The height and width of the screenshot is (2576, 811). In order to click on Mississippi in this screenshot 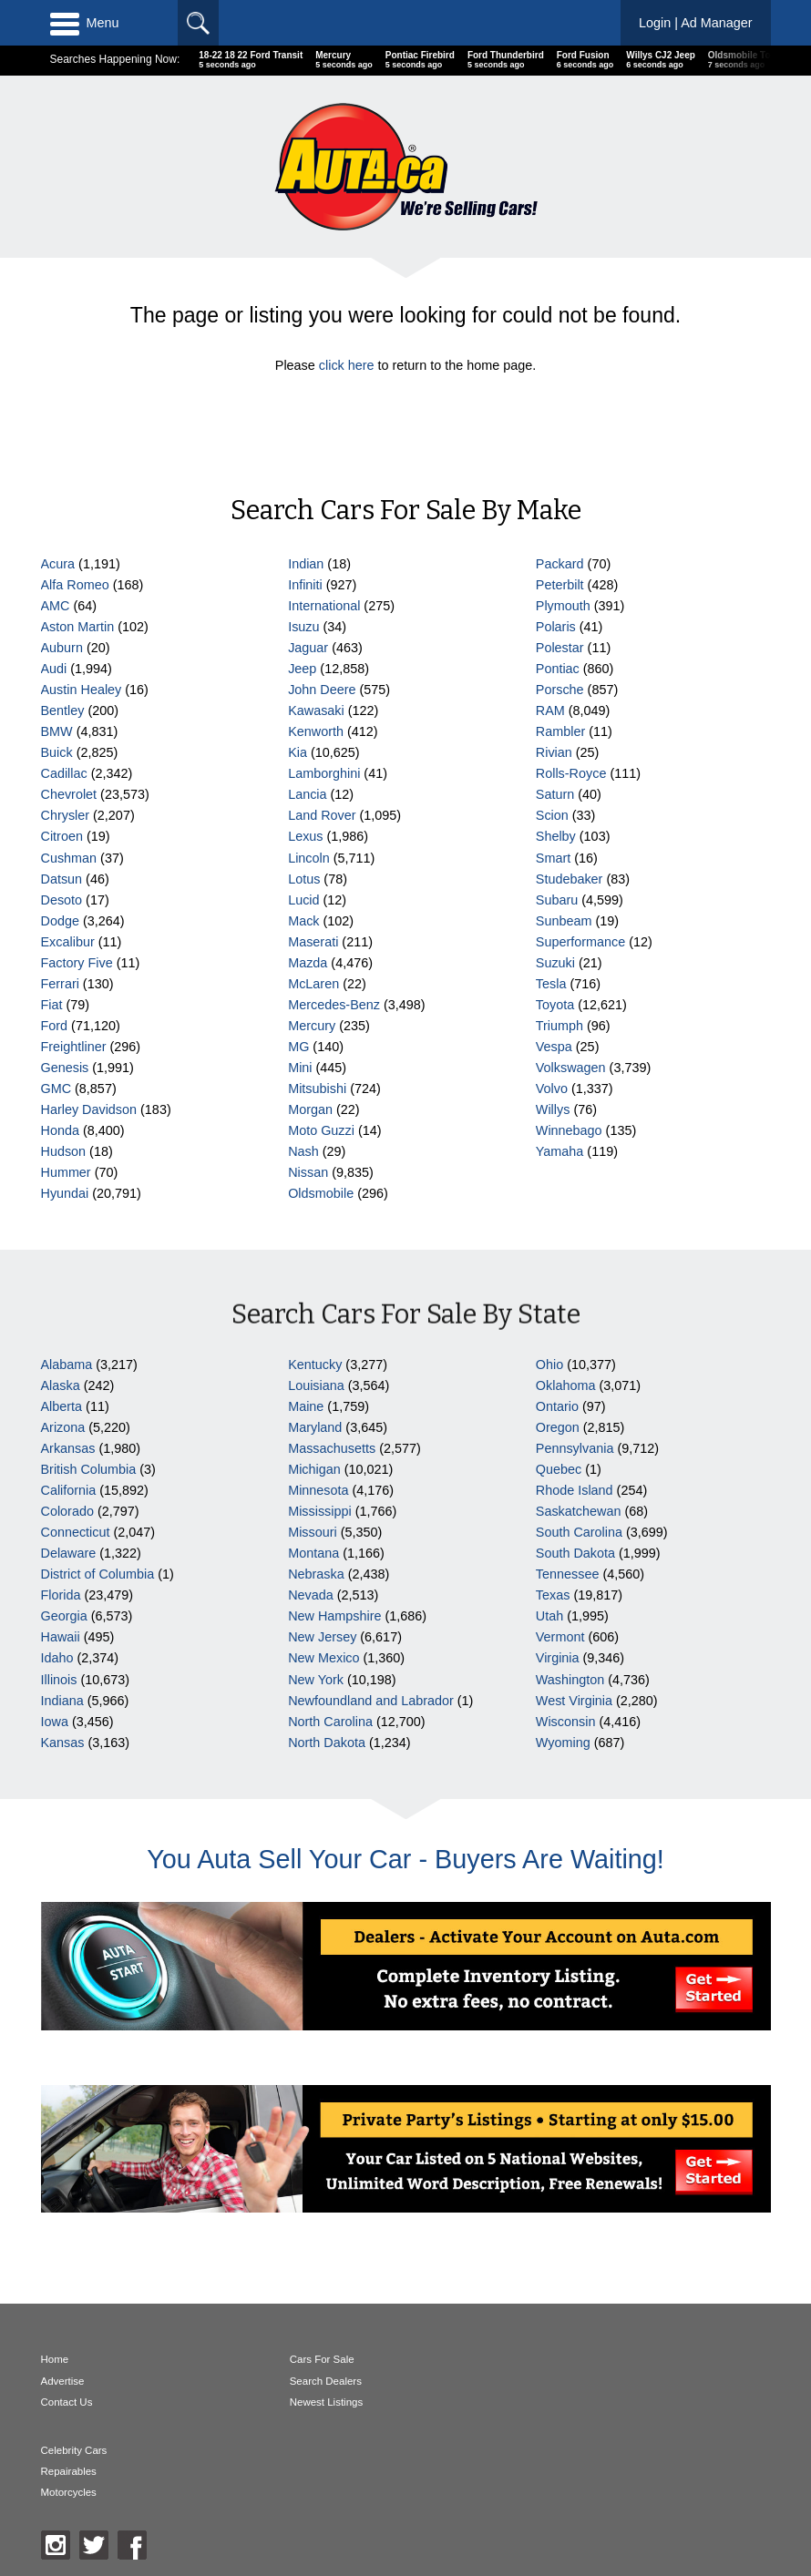, I will do `click(320, 1511)`.